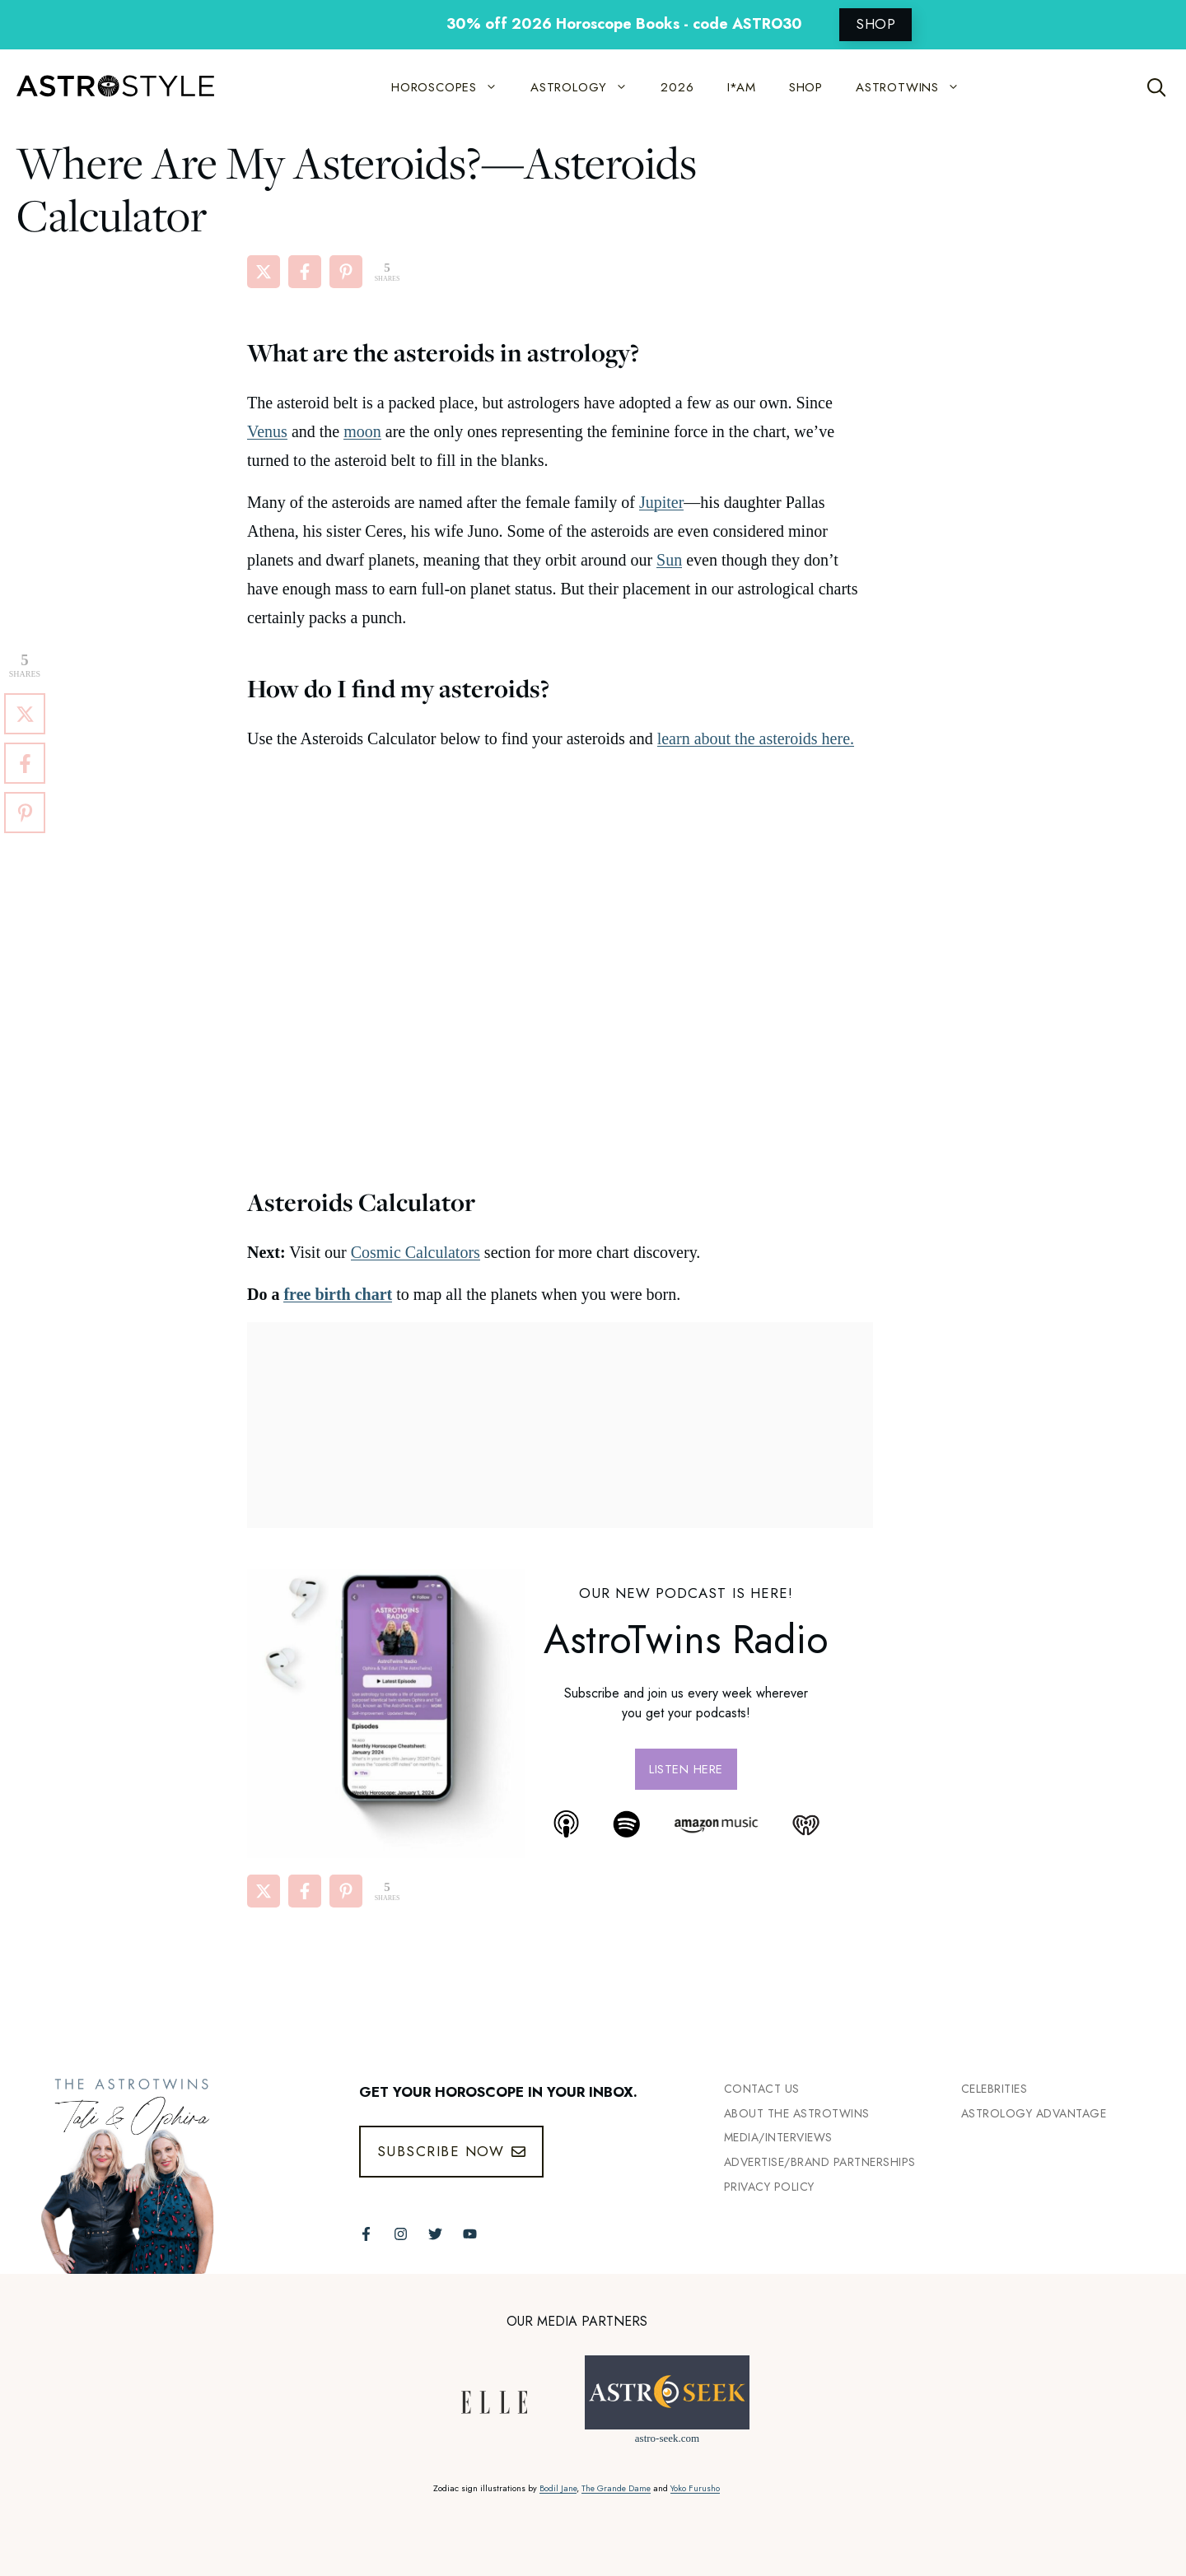 This screenshot has width=1186, height=2576. What do you see at coordinates (778, 2137) in the screenshot?
I see `Media/INTERVIEWS` at bounding box center [778, 2137].